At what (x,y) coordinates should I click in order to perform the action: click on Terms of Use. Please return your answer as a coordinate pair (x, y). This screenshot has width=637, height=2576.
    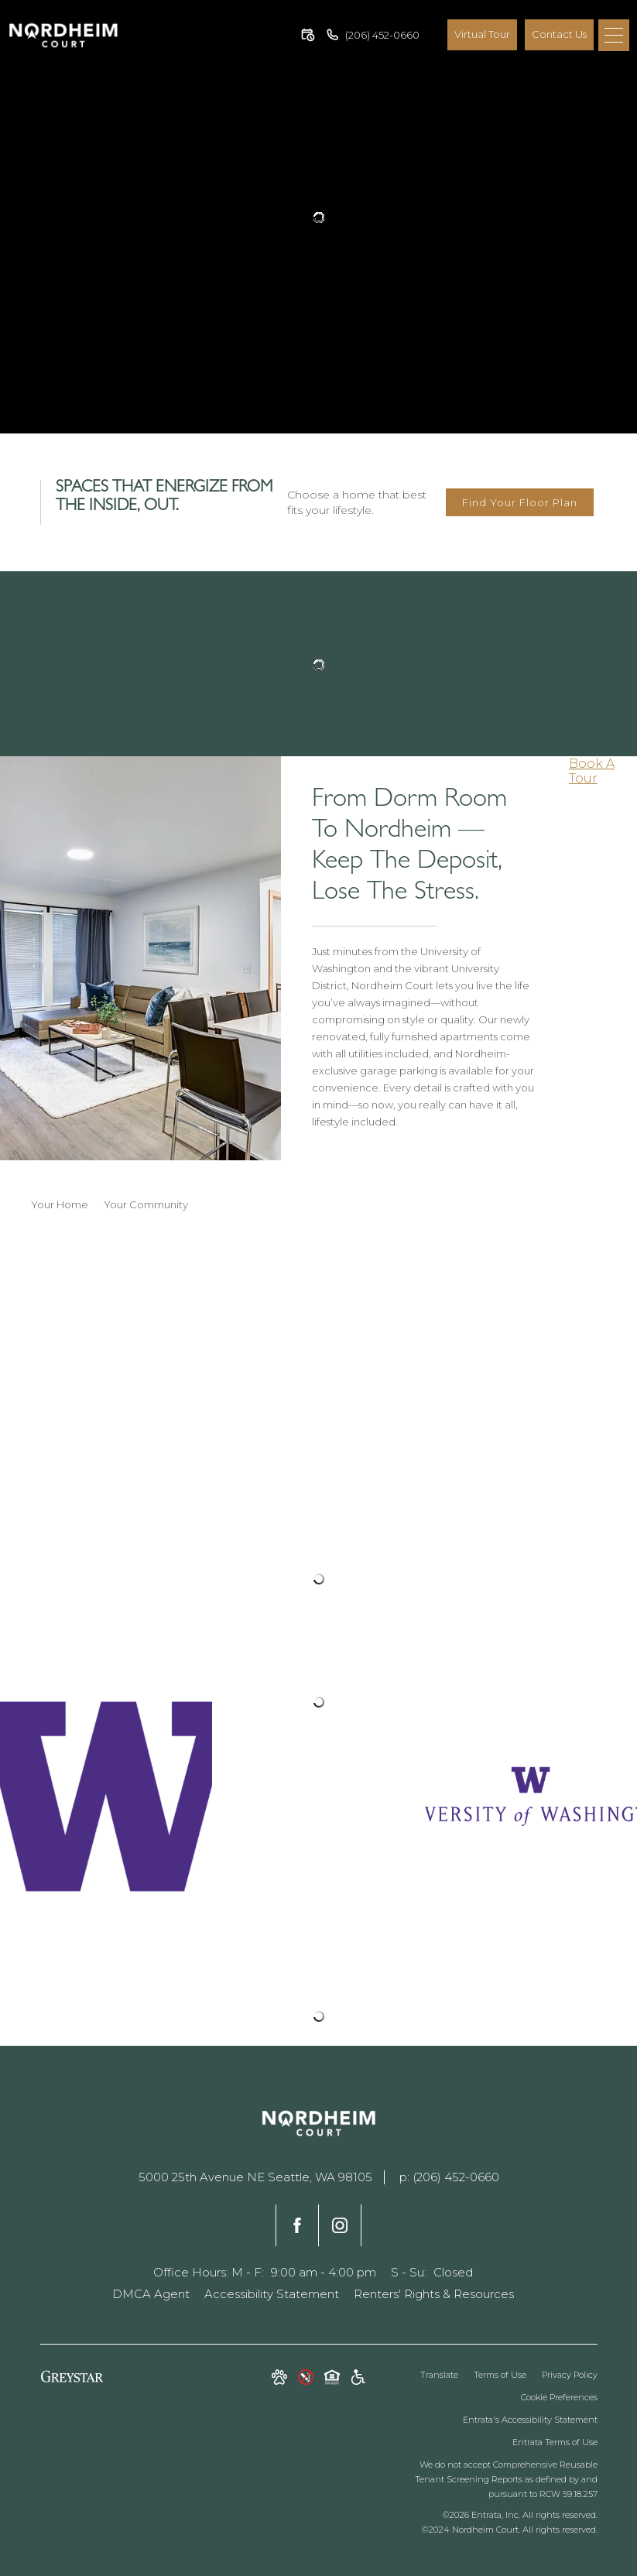
    Looking at the image, I should click on (500, 2374).